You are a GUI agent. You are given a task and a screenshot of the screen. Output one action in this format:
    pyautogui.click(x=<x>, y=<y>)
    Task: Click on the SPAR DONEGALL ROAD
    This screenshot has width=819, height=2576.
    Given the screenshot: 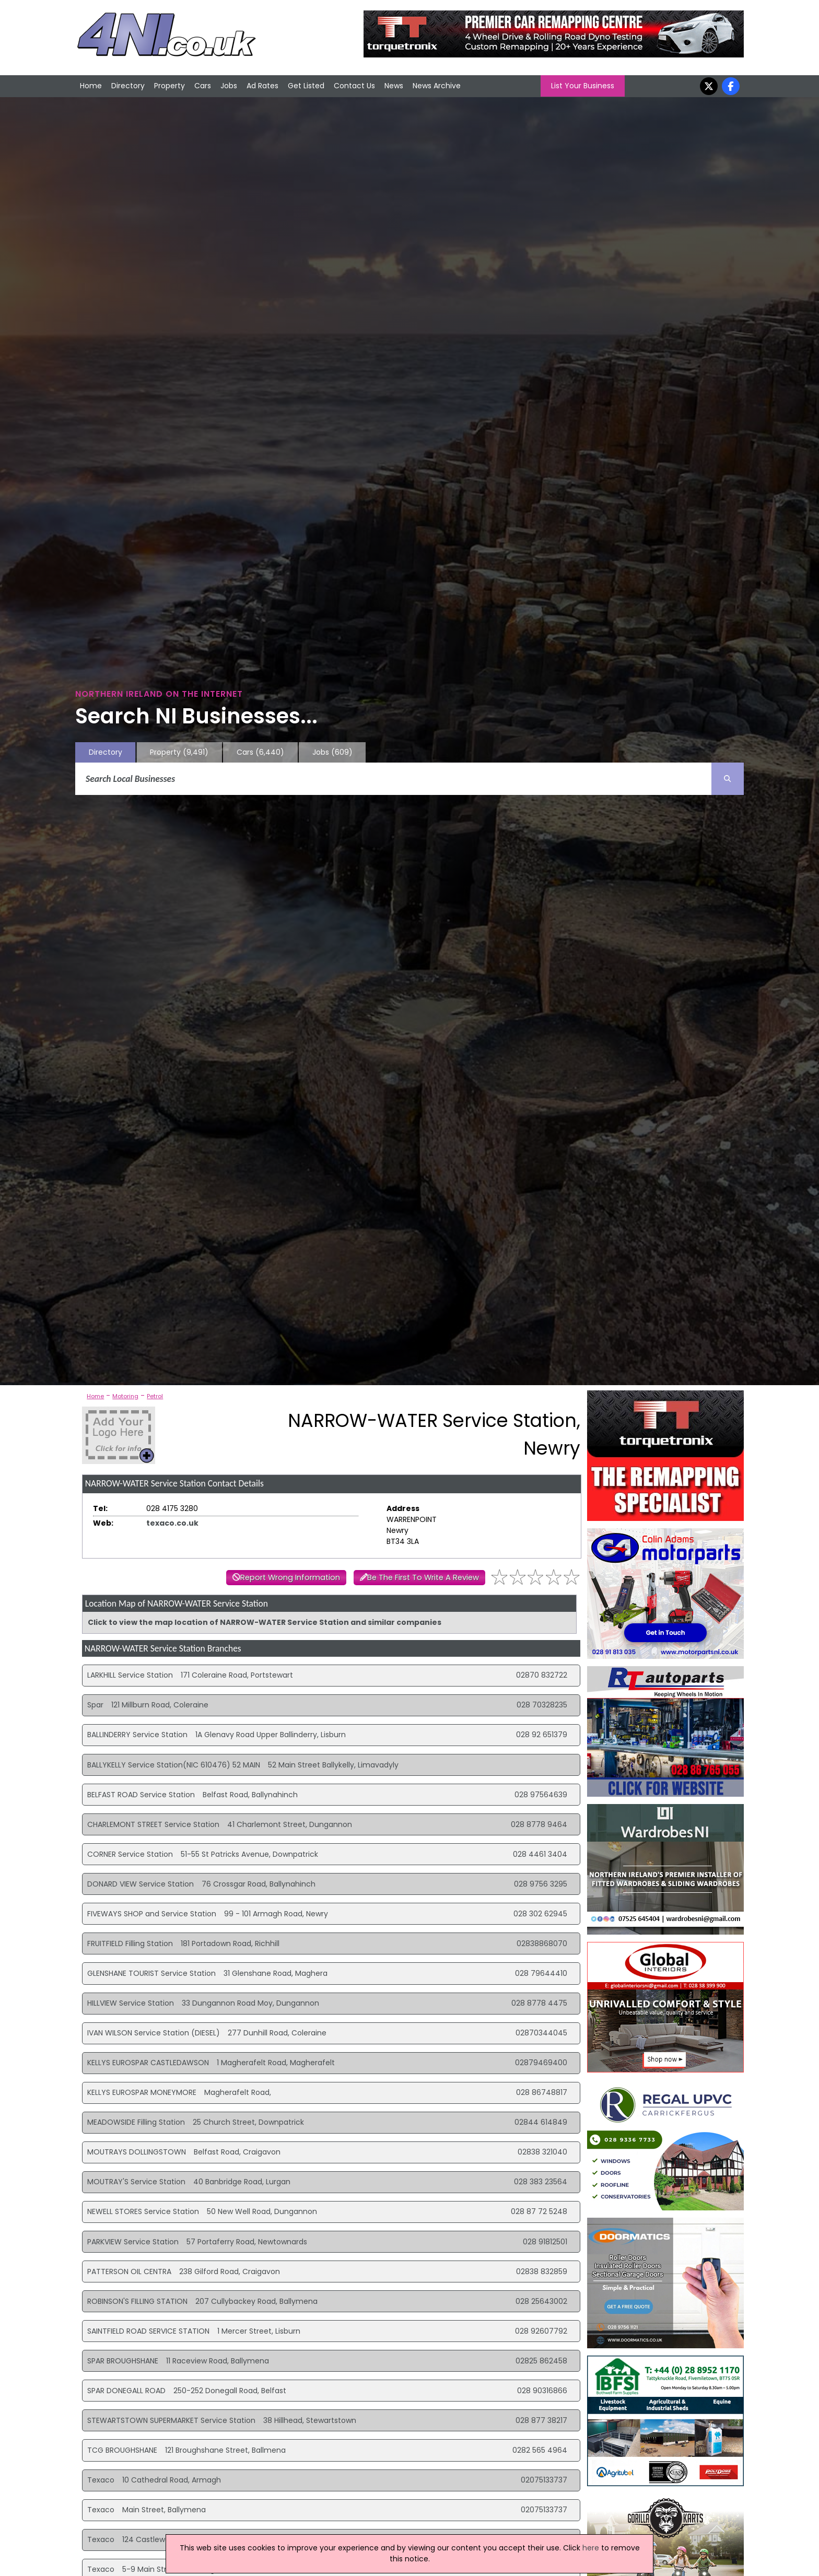 What is the action you would take?
    pyautogui.click(x=126, y=2390)
    